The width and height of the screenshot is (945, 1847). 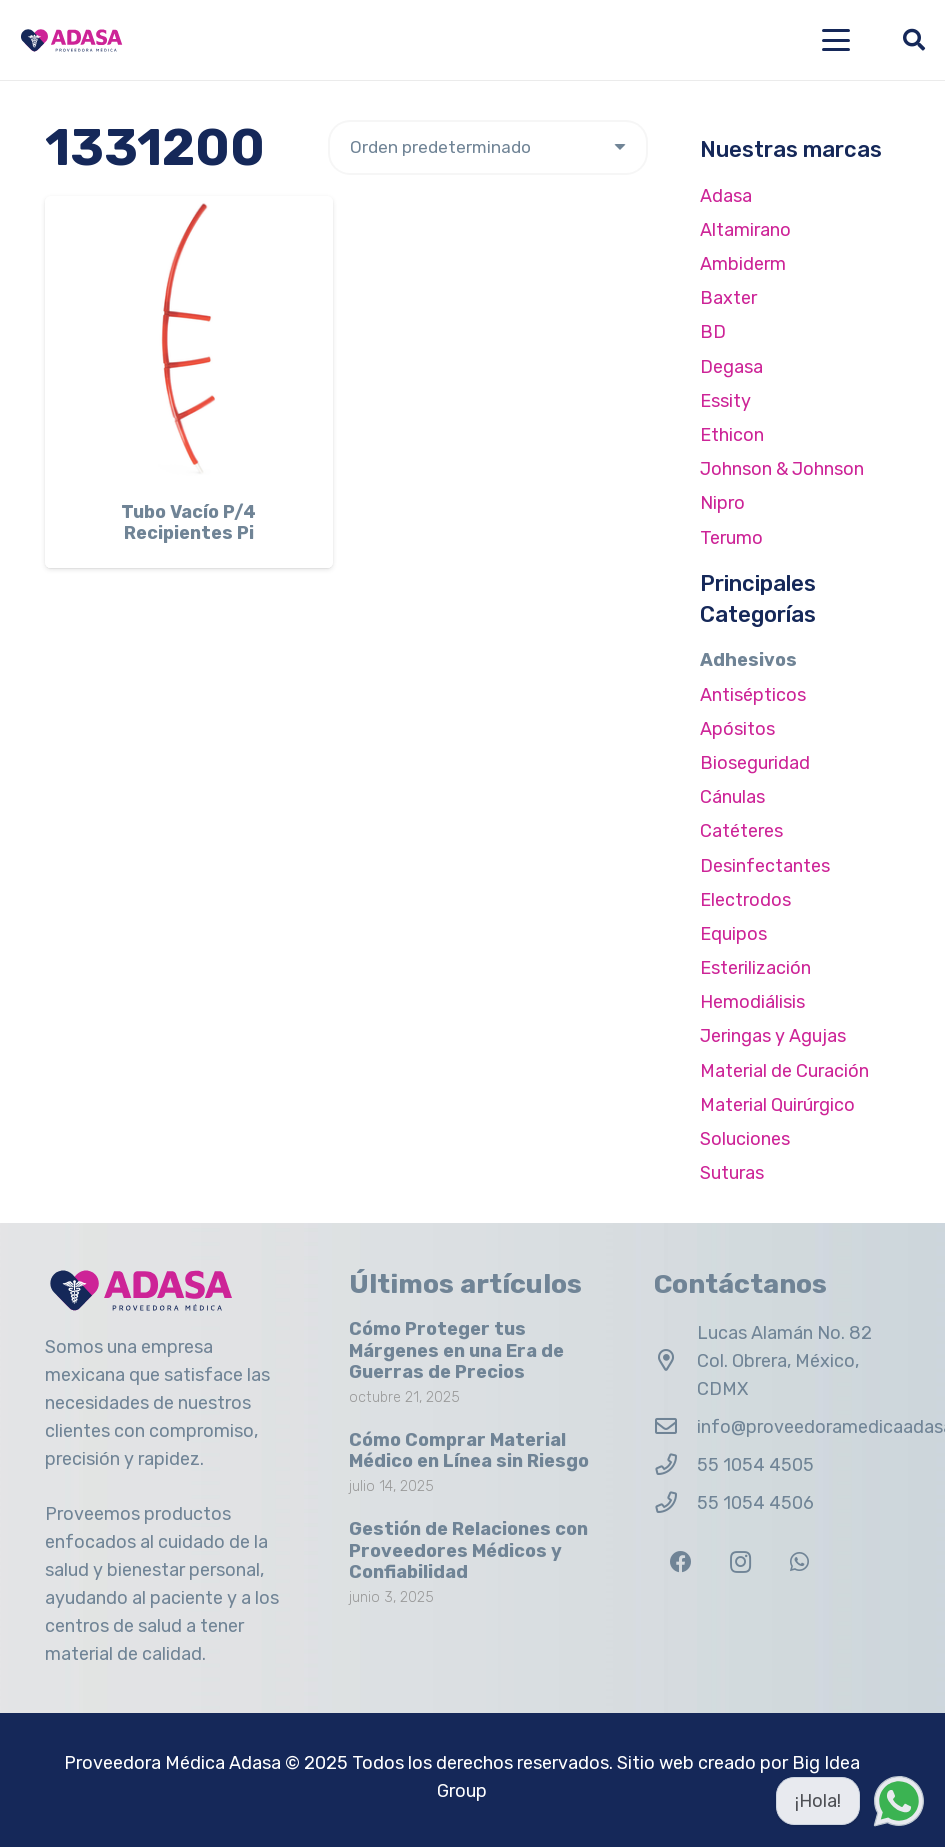 I want to click on Material de Curación, so click(x=784, y=1071).